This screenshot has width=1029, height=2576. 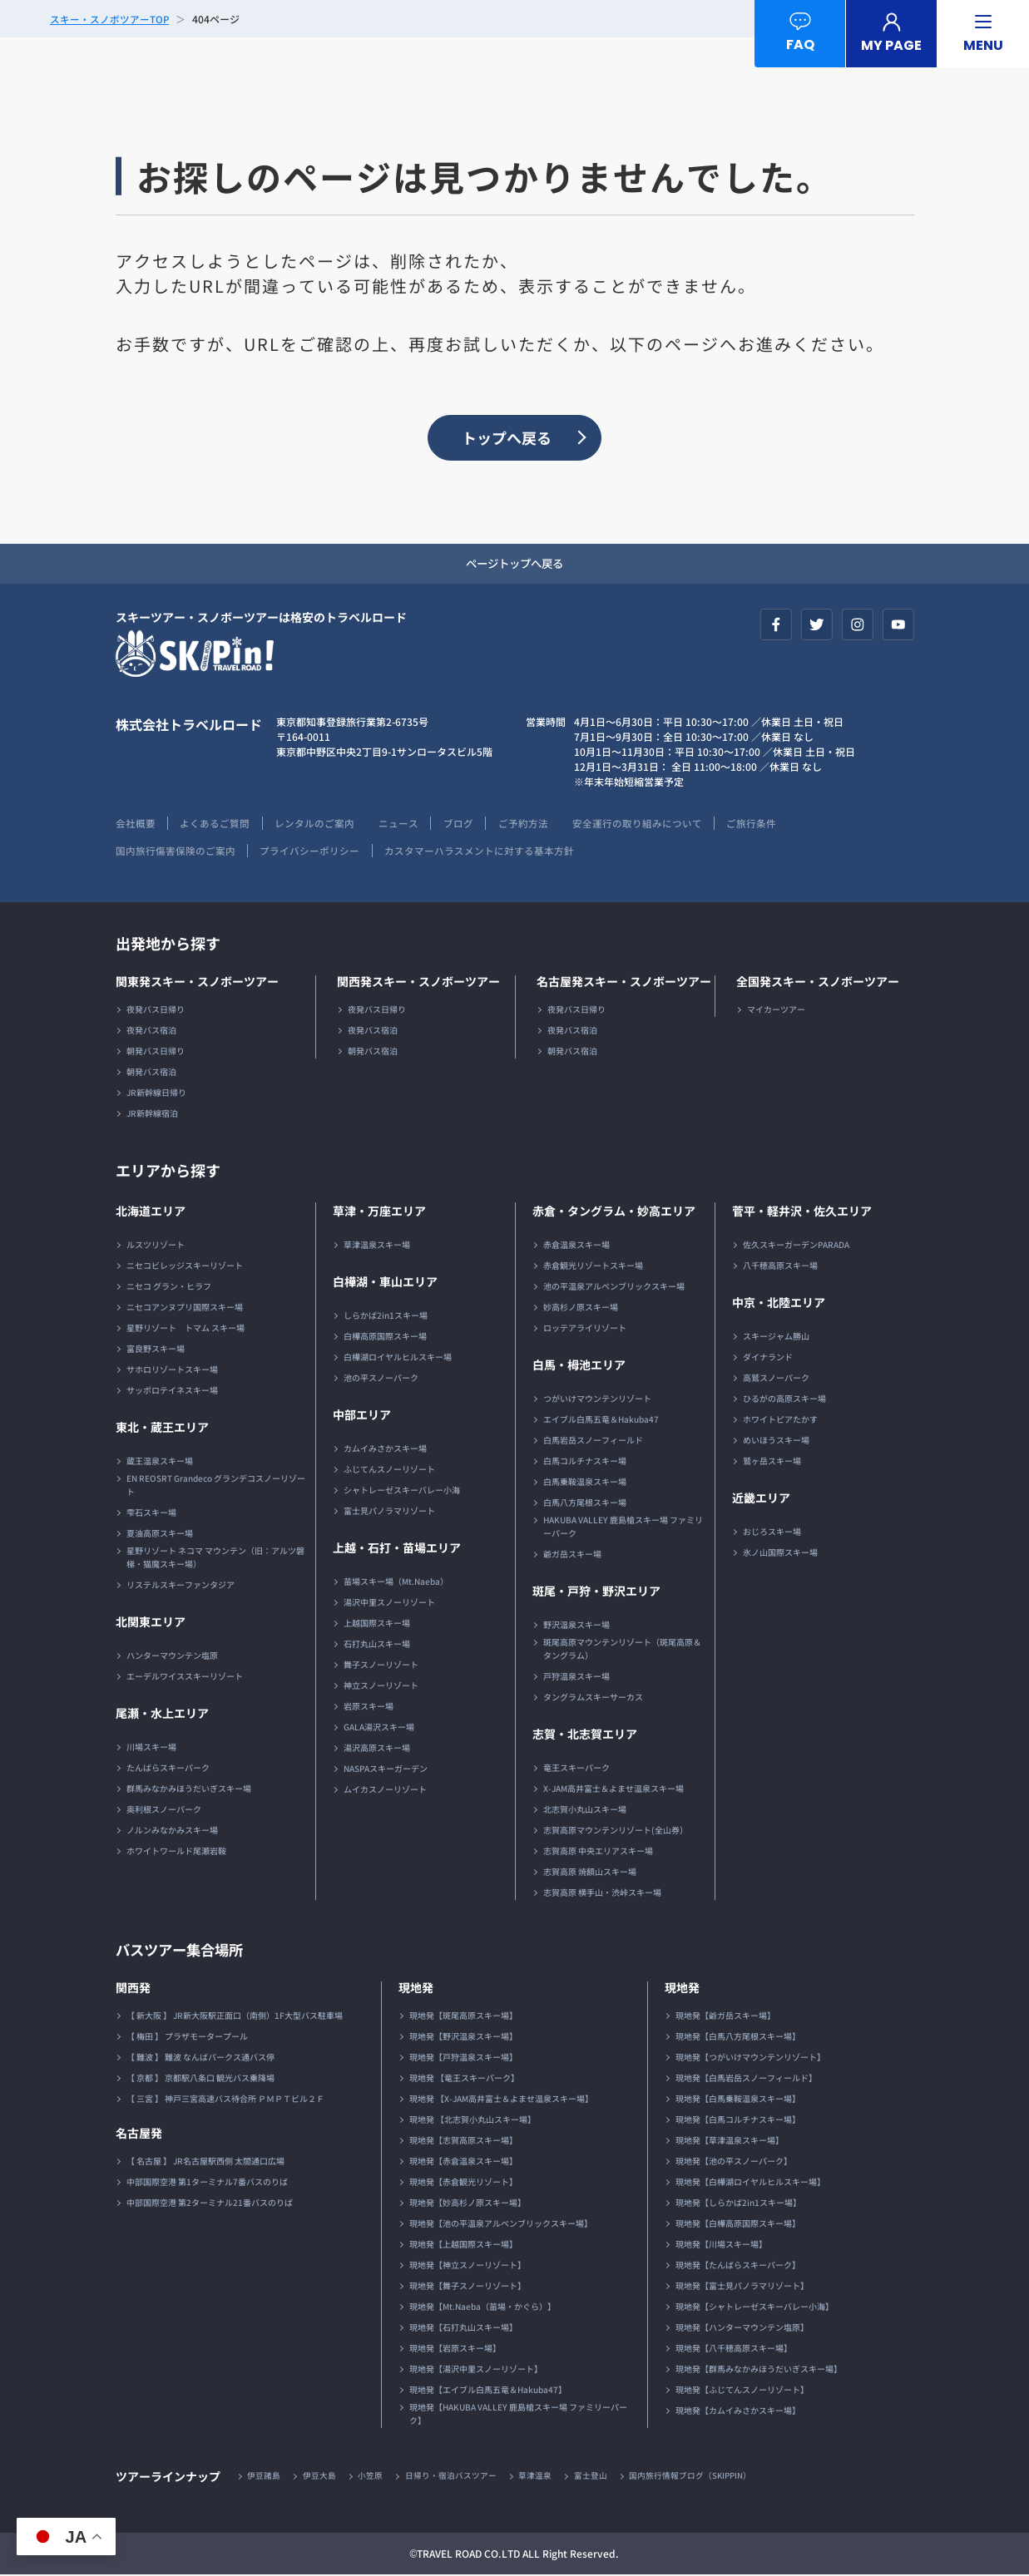 What do you see at coordinates (597, 1400) in the screenshot?
I see `つがいけマウンテンリゾート` at bounding box center [597, 1400].